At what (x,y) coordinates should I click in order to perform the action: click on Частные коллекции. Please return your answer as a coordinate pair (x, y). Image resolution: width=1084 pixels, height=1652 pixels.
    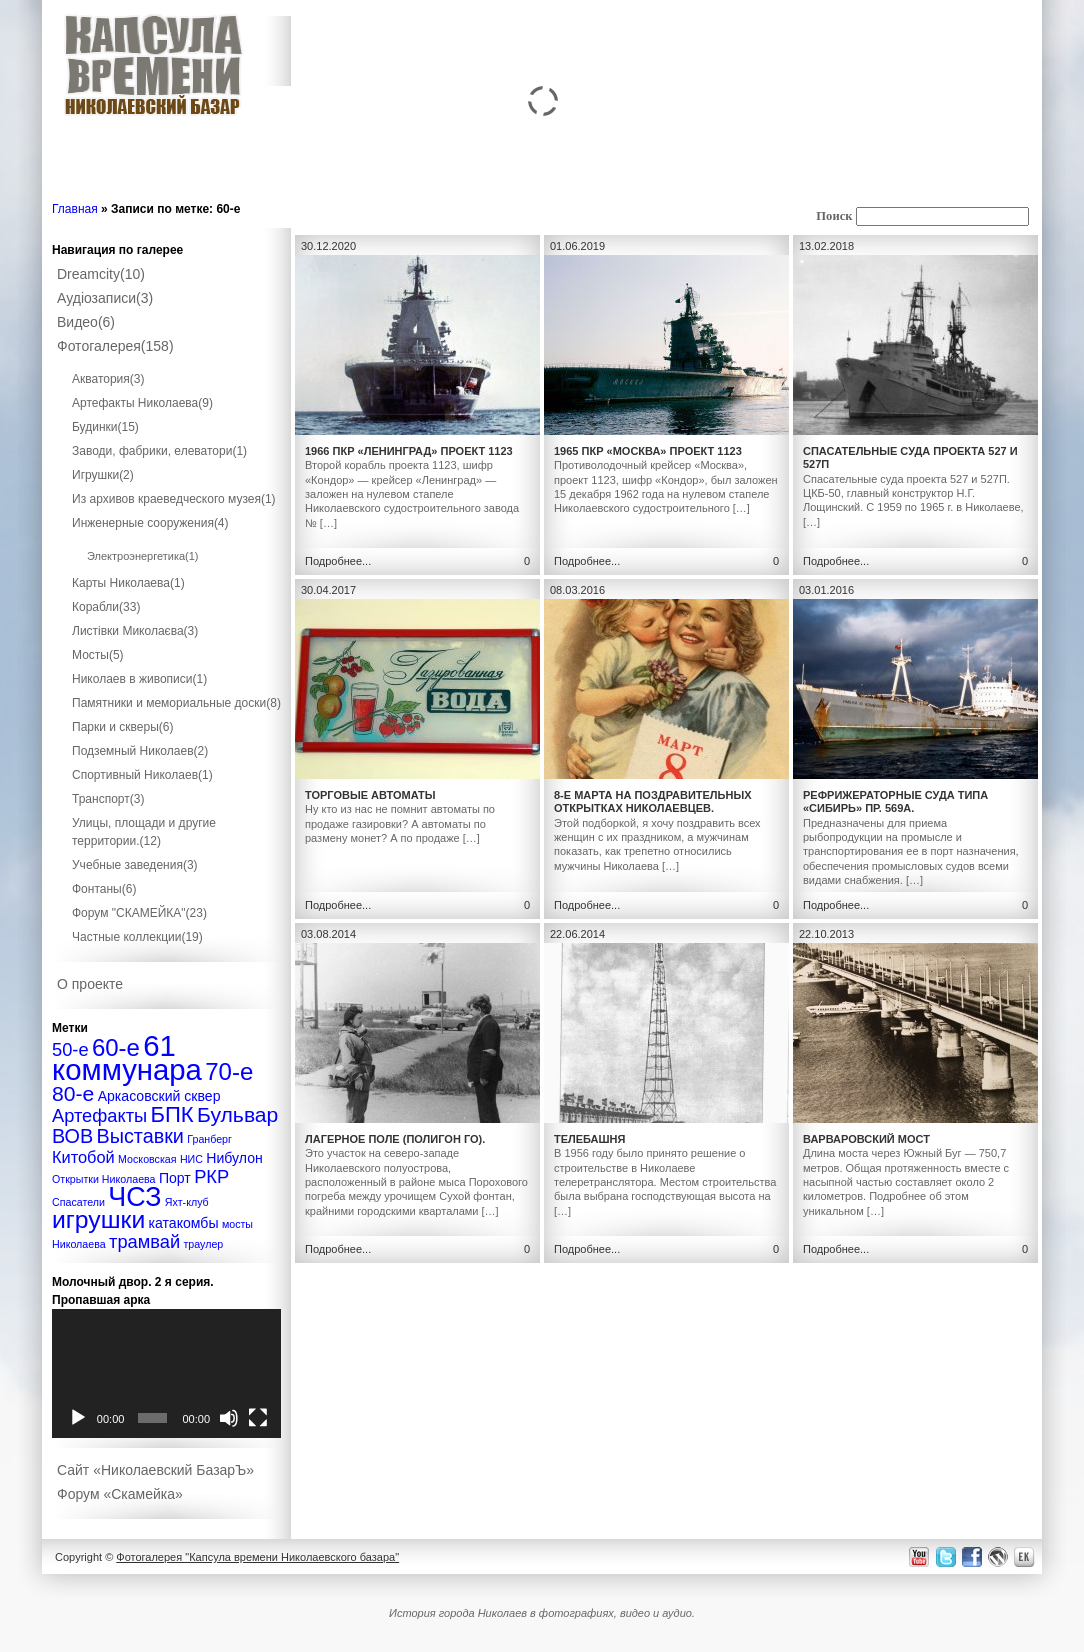
    Looking at the image, I should click on (137, 937).